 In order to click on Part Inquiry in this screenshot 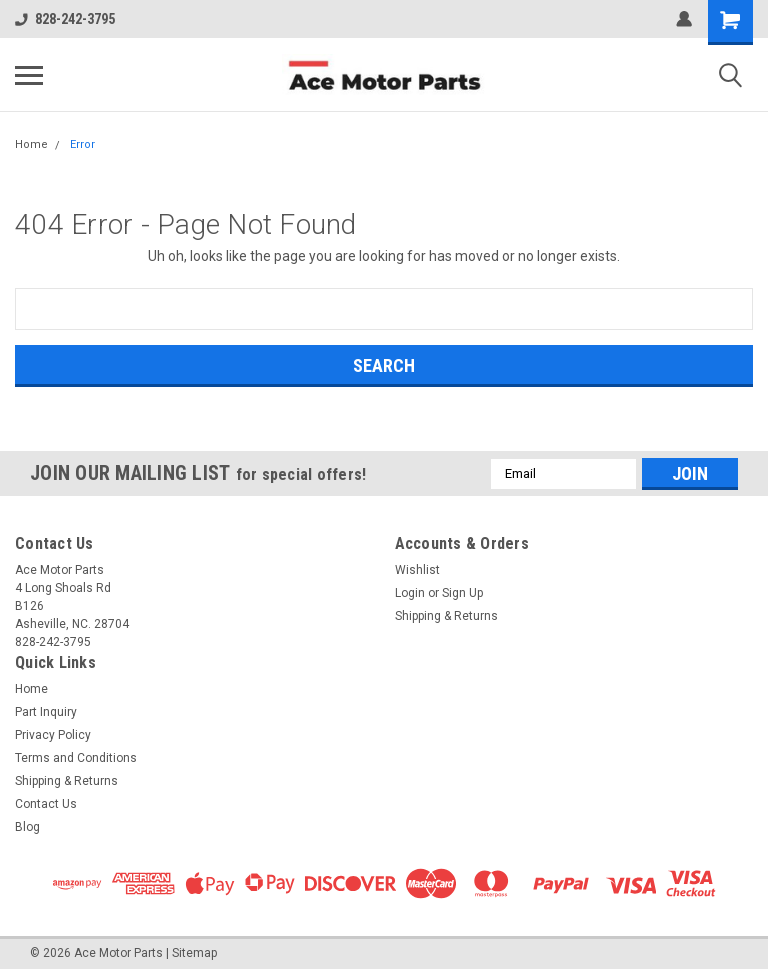, I will do `click(46, 712)`.